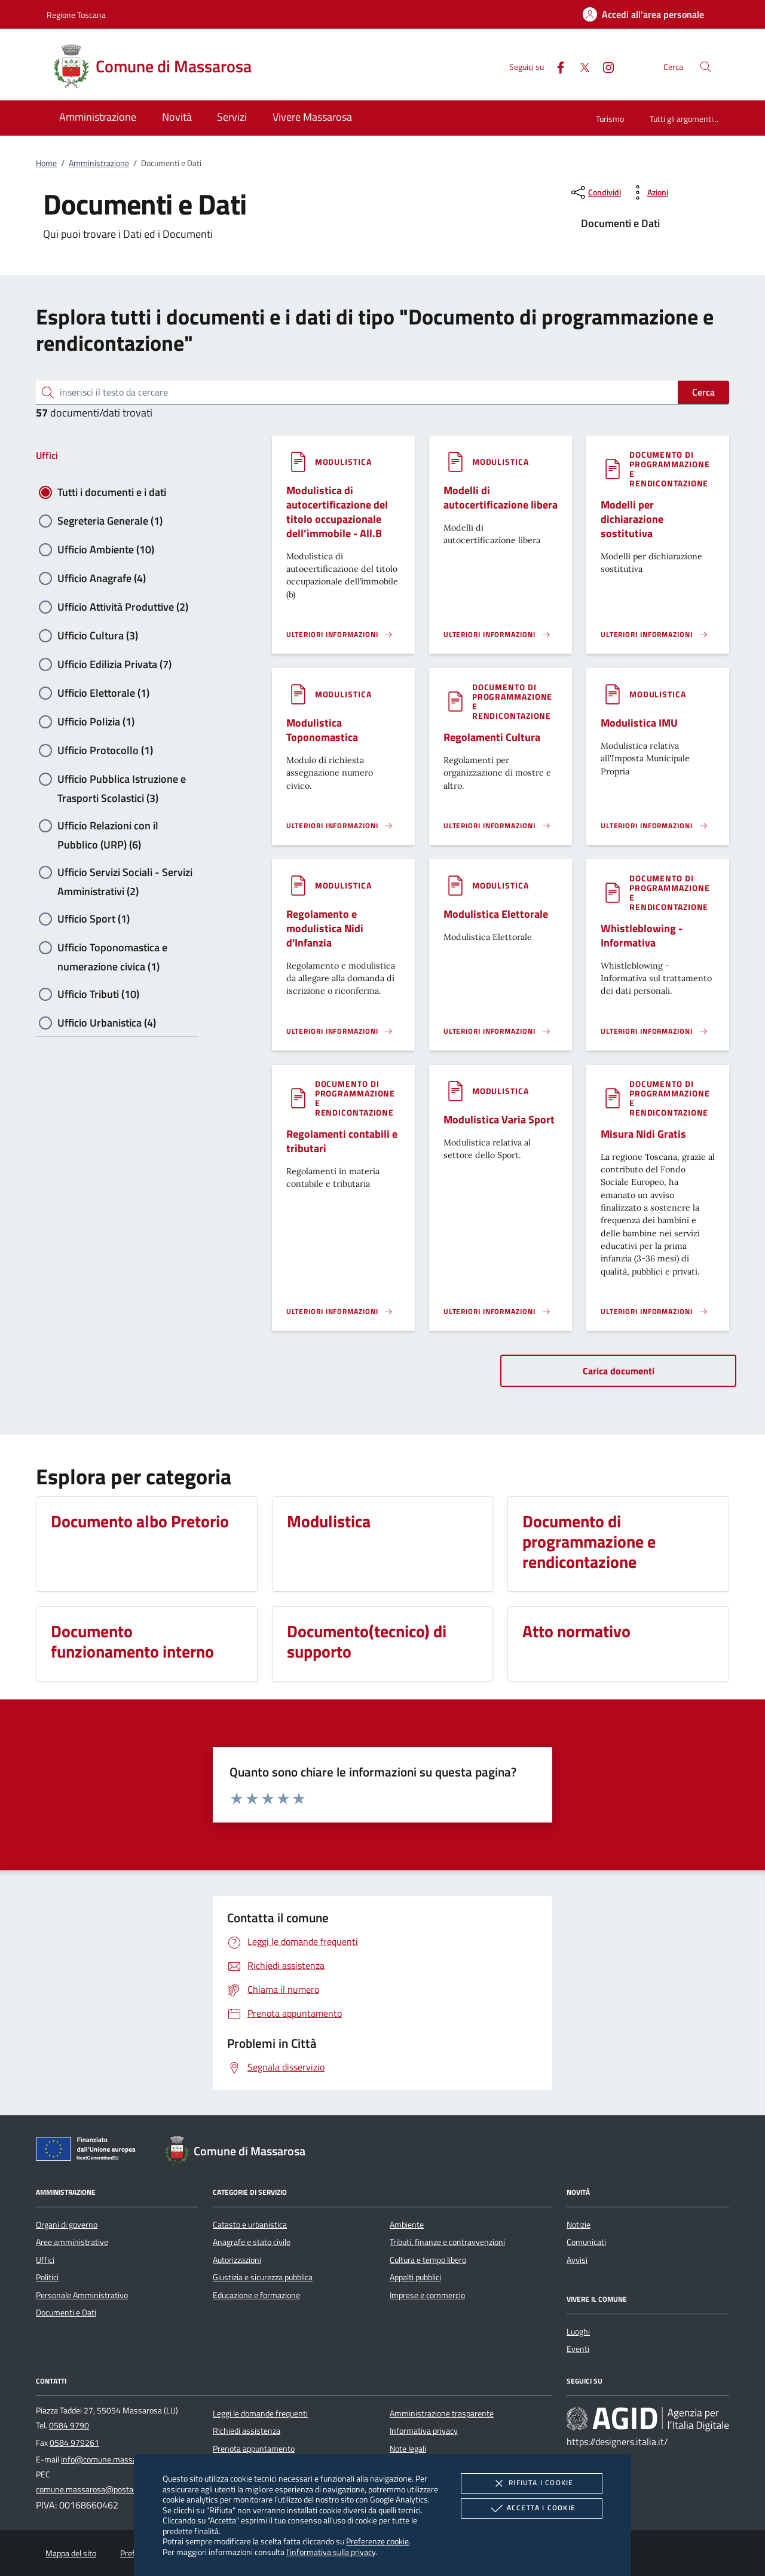  I want to click on Catasto e urbanistica, so click(250, 2224).